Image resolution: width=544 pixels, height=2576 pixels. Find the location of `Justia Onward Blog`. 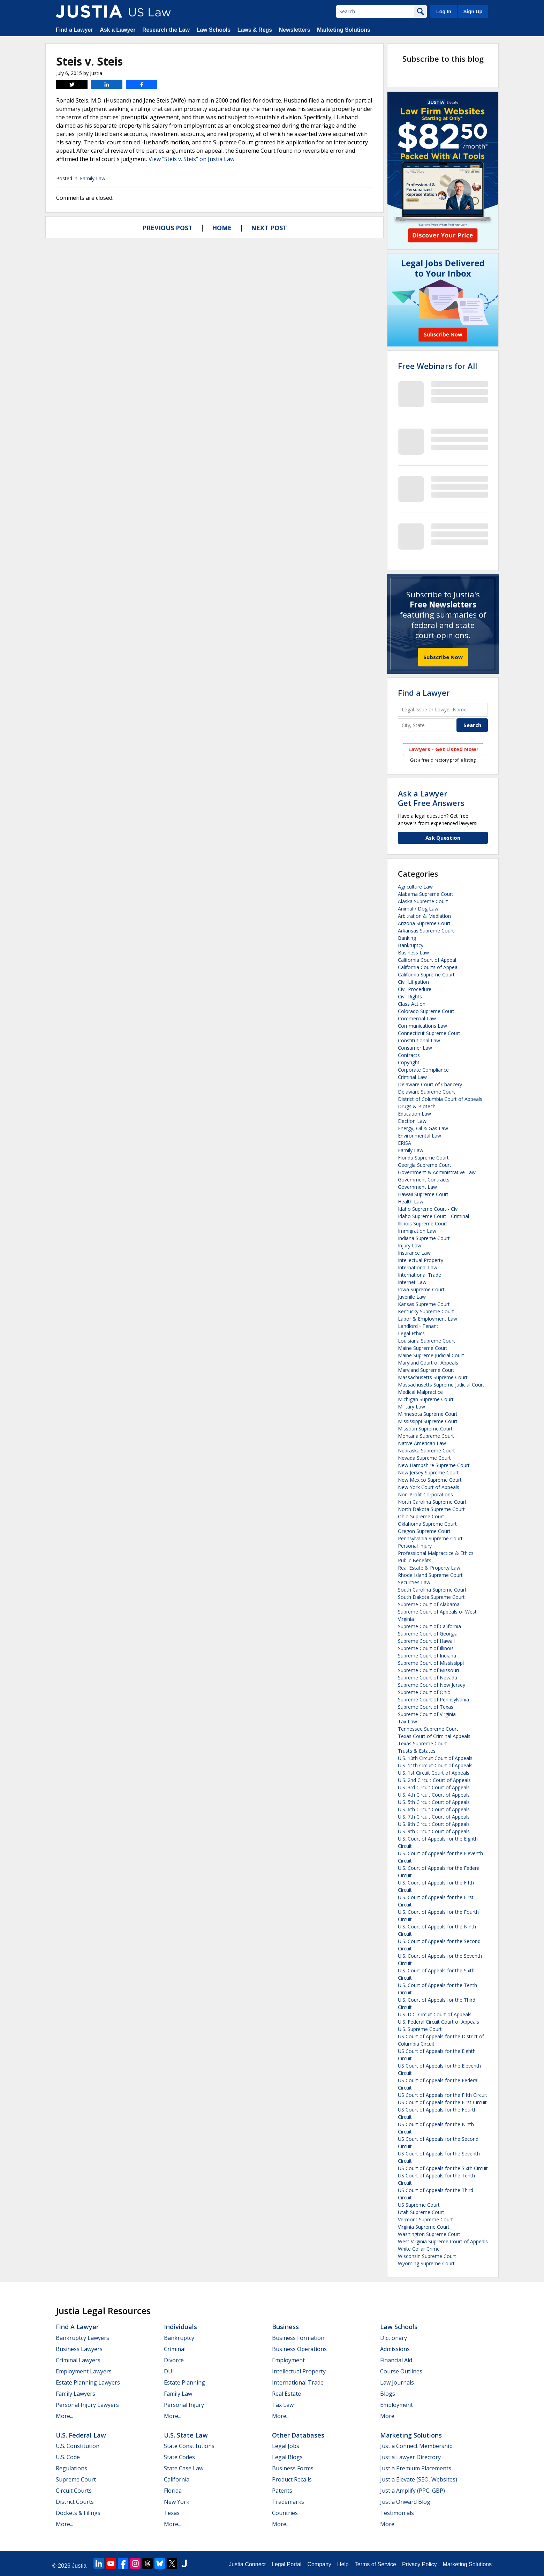

Justia Onward Blog is located at coordinates (405, 2502).